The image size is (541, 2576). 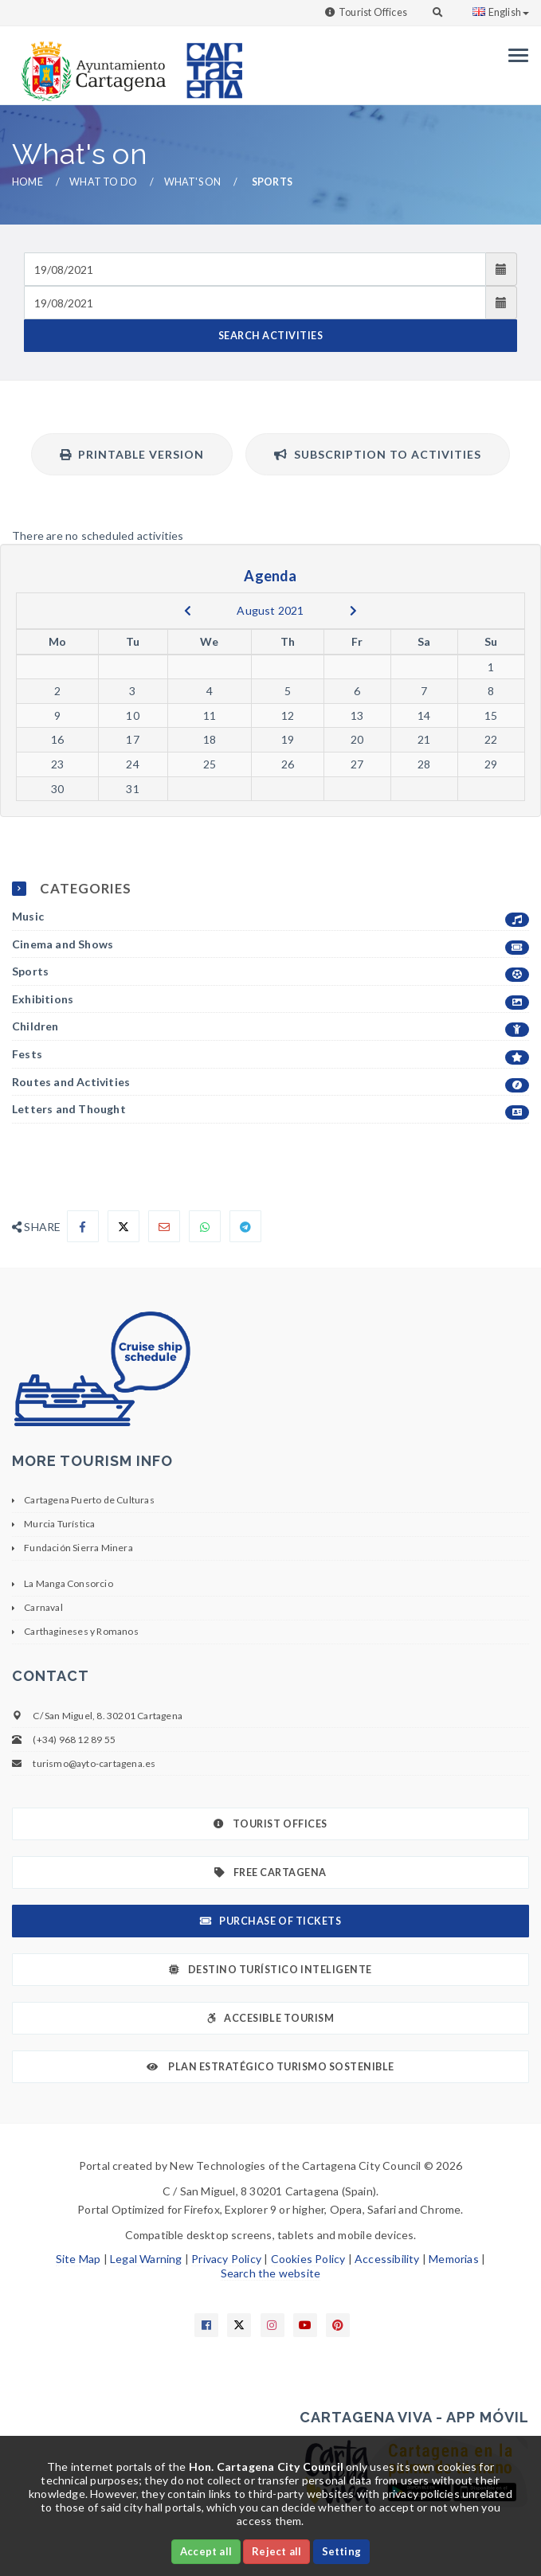 What do you see at coordinates (43, 1607) in the screenshot?
I see `Carnaval` at bounding box center [43, 1607].